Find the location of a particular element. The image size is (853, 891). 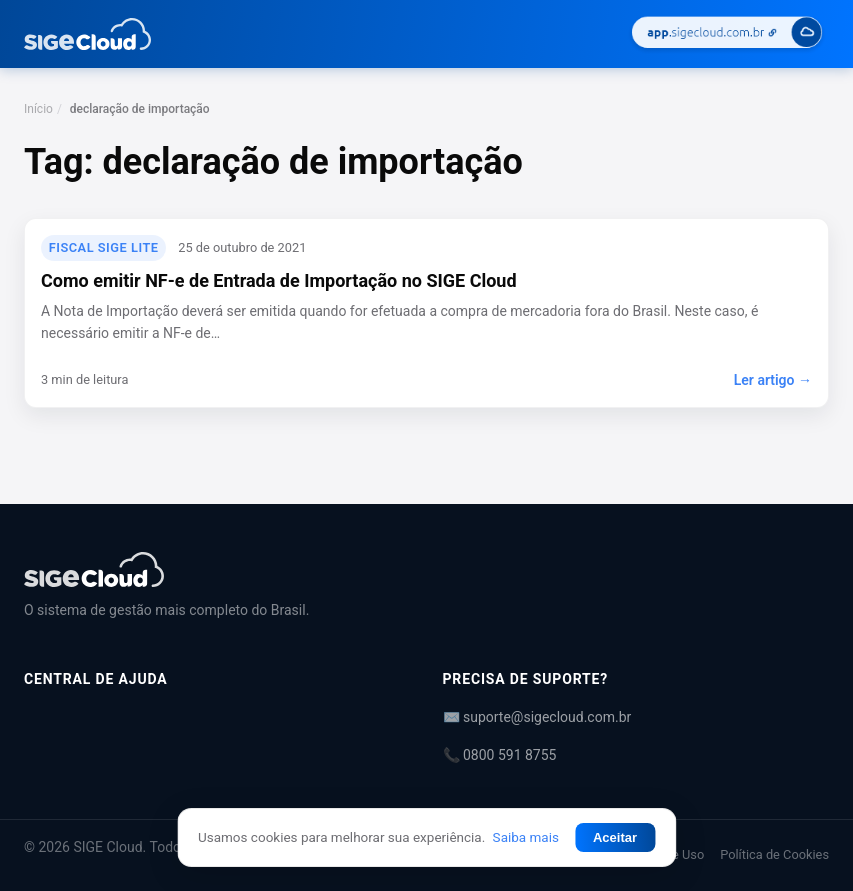

Política de Cookies is located at coordinates (774, 854).